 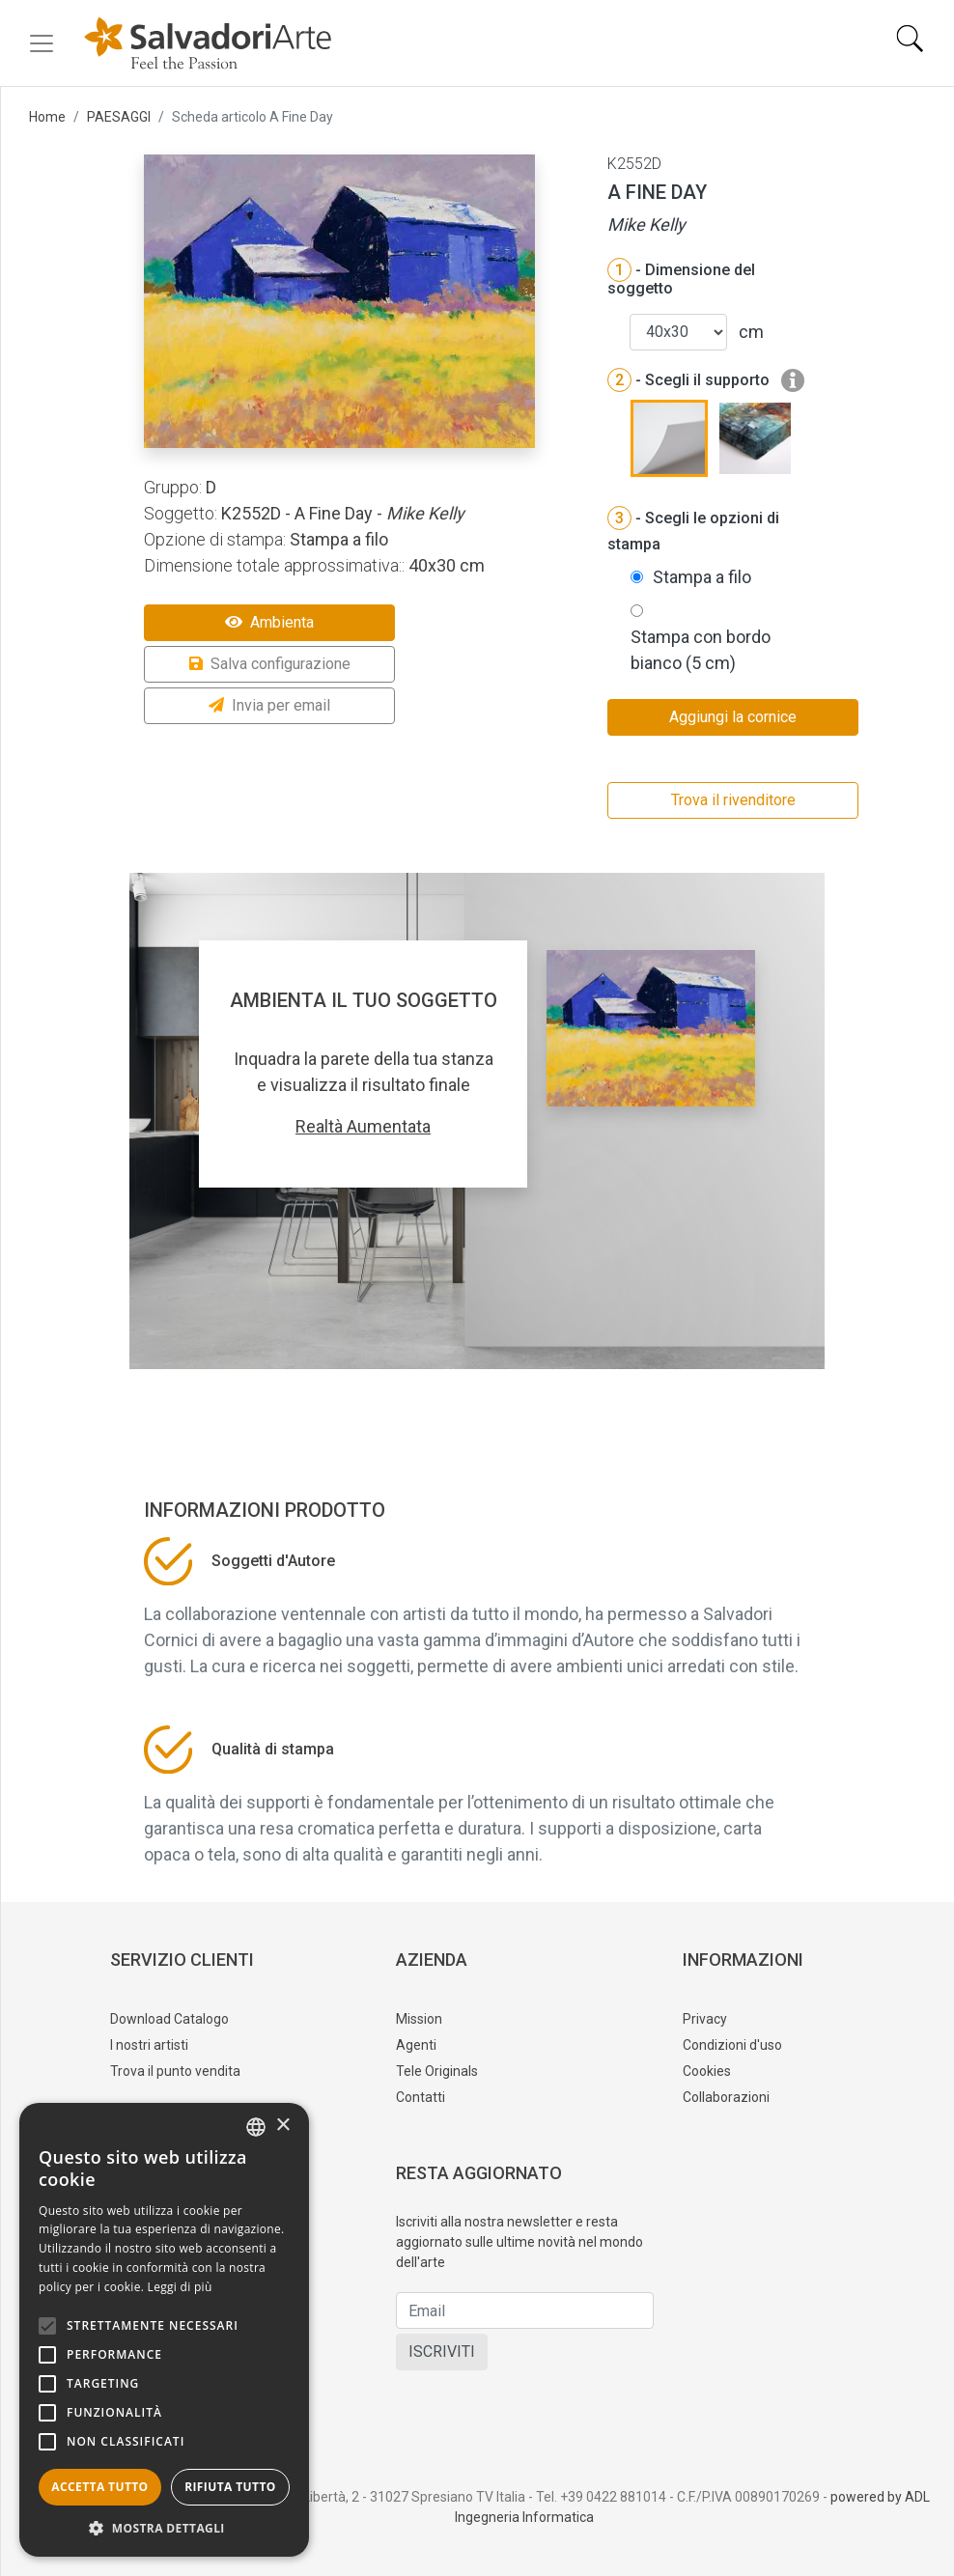 I want to click on Contatti, so click(x=420, y=2097).